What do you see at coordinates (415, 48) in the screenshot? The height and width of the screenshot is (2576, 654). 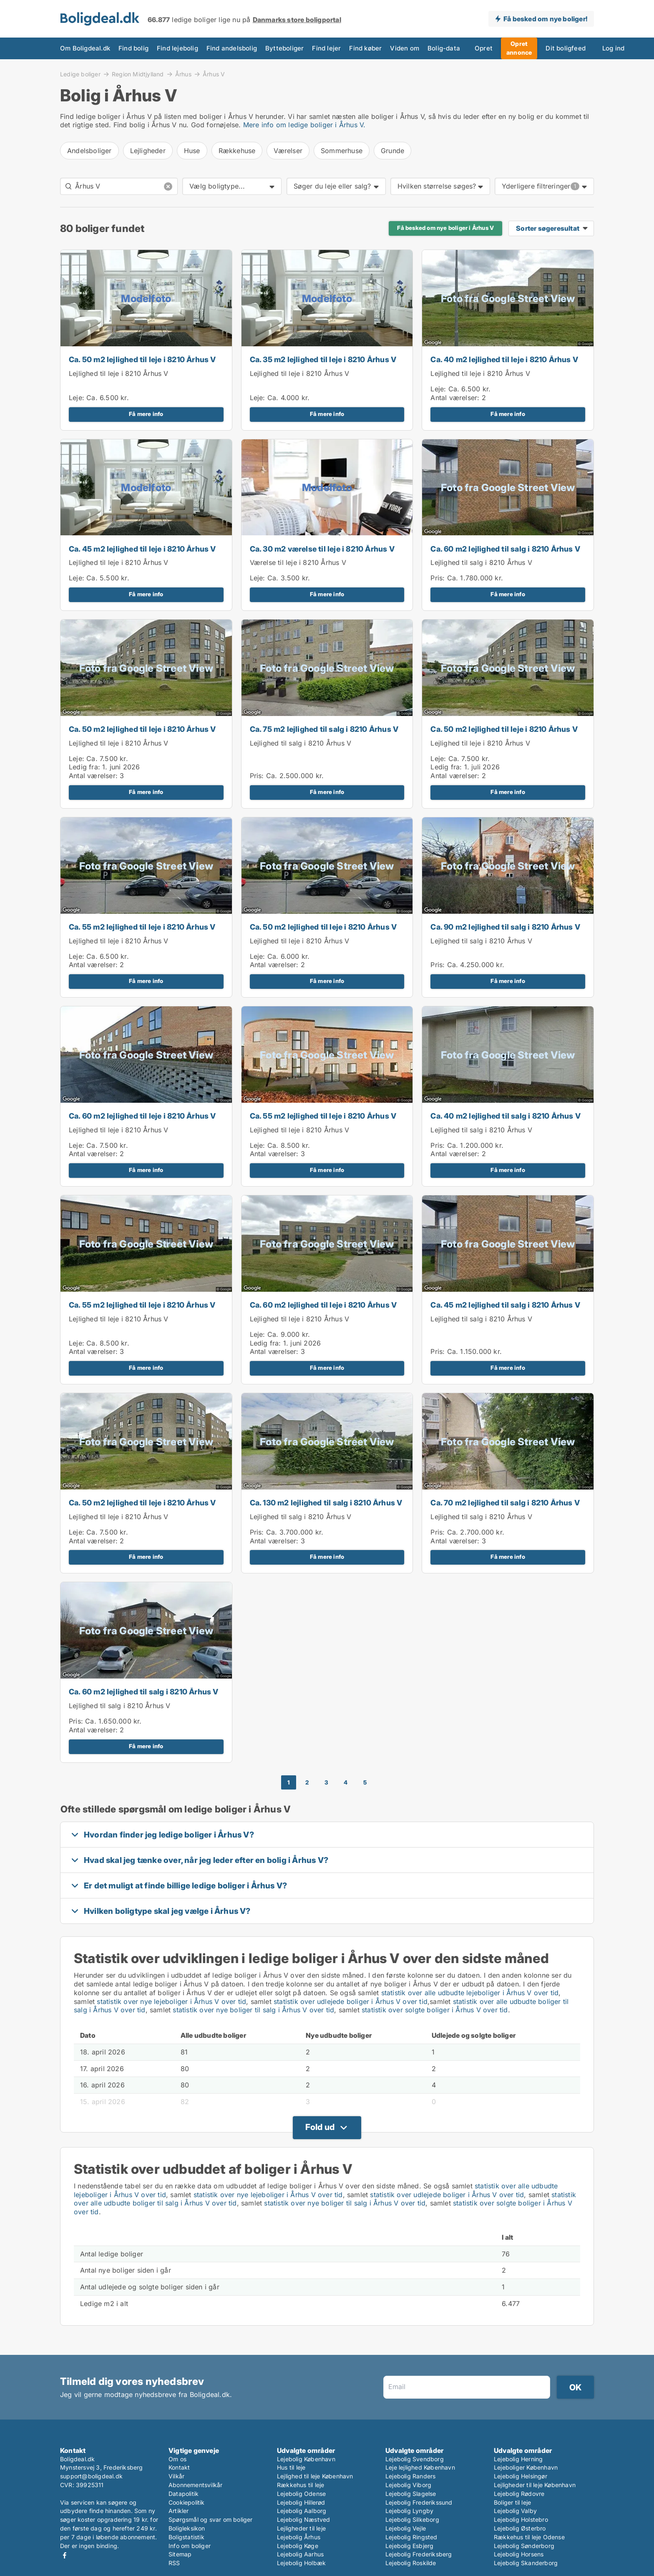 I see `Bolig-data` at bounding box center [415, 48].